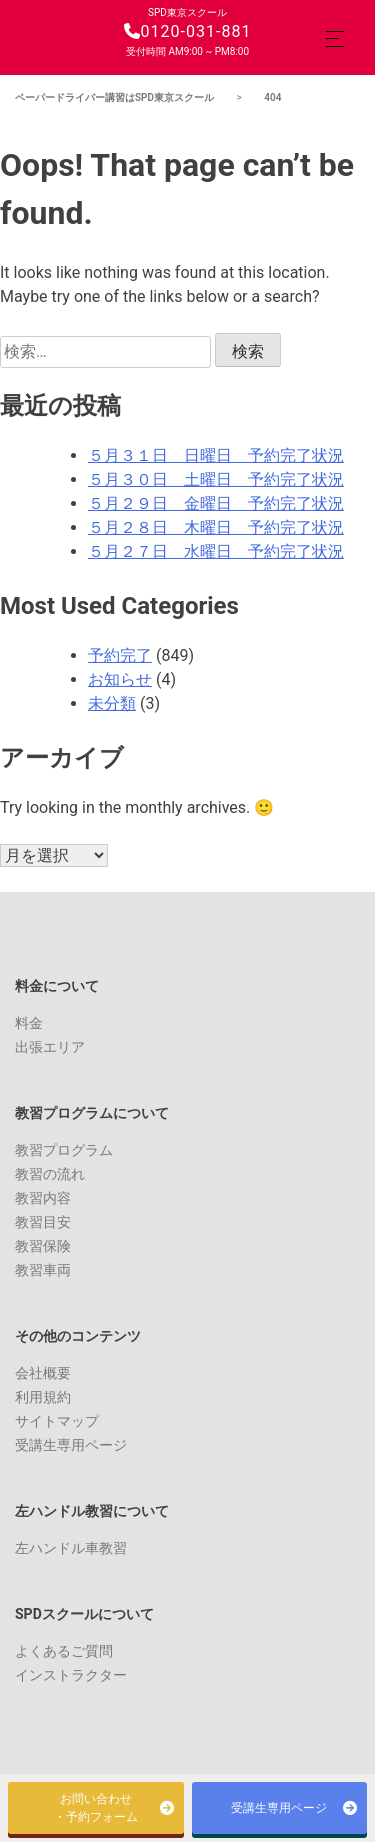 The height and width of the screenshot is (1842, 375). I want to click on 予約完了, so click(120, 655).